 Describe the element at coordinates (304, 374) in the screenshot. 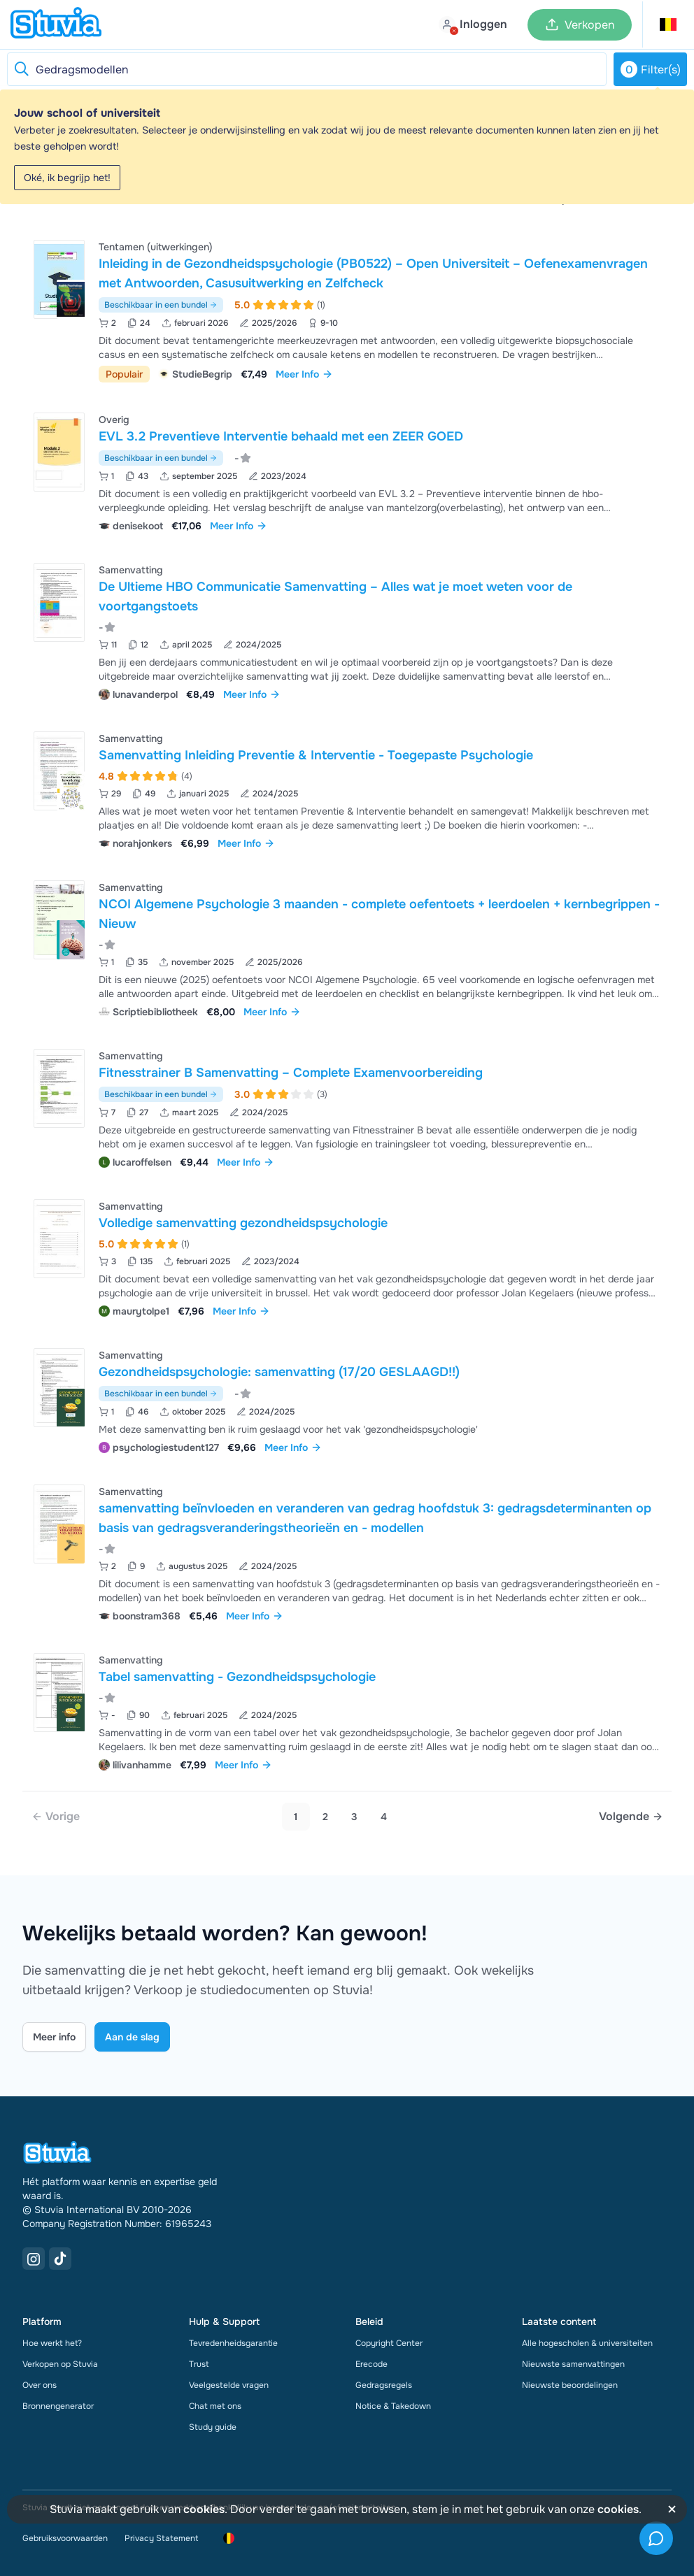

I see `Meer Info [link]` at that location.